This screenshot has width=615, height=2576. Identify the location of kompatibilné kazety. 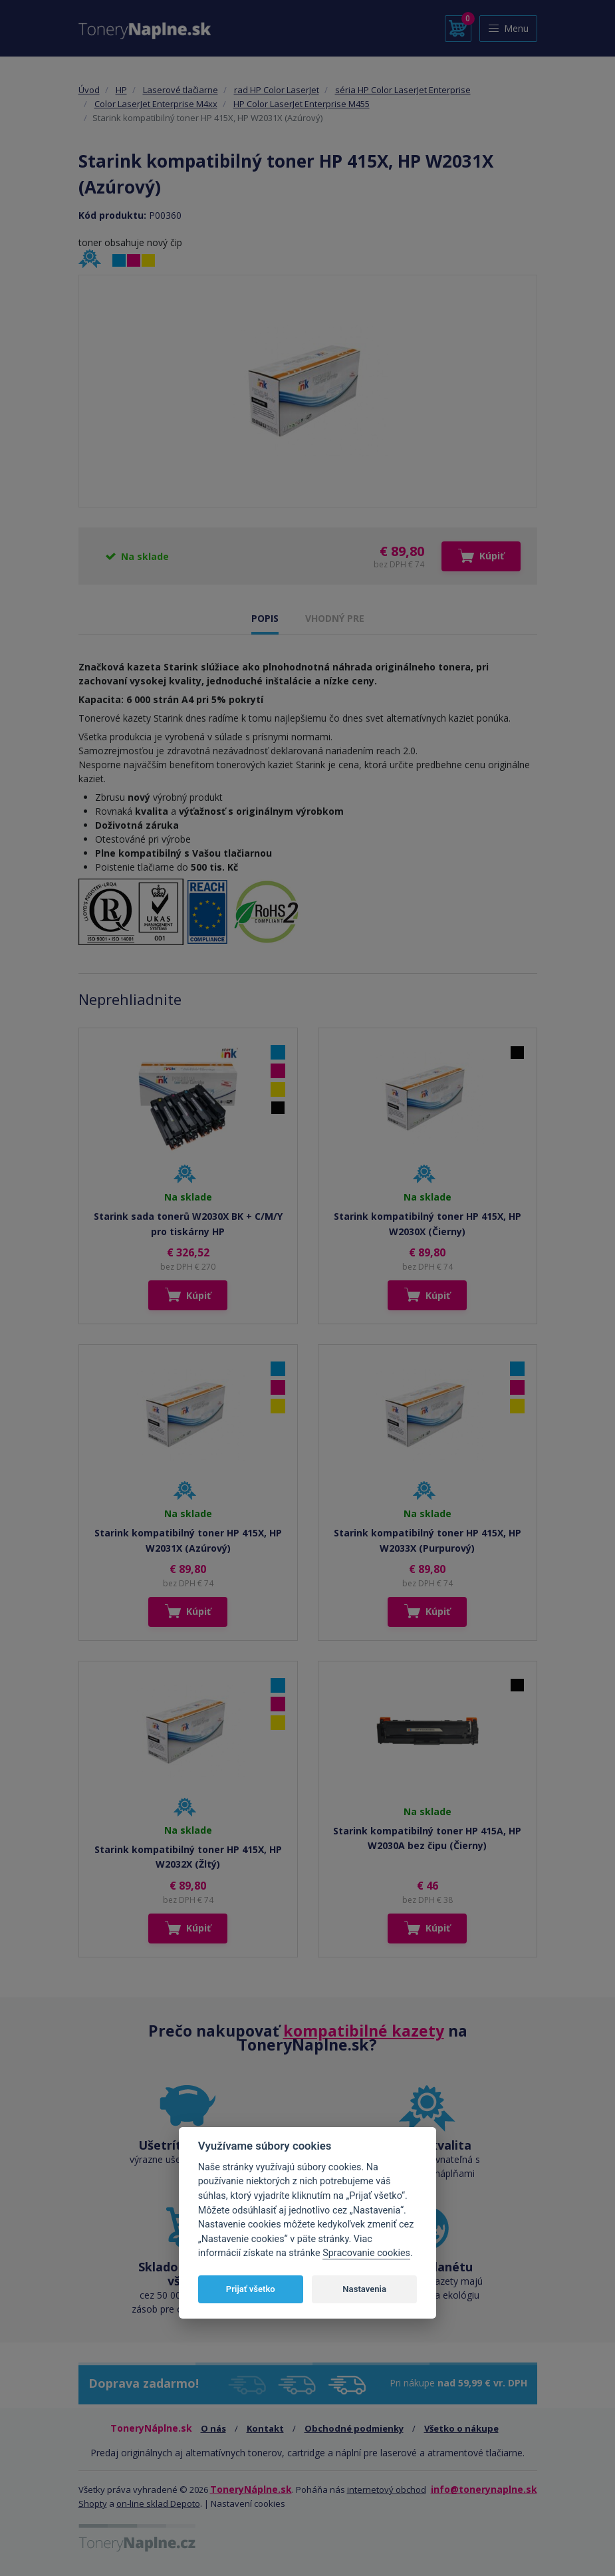
(363, 2030).